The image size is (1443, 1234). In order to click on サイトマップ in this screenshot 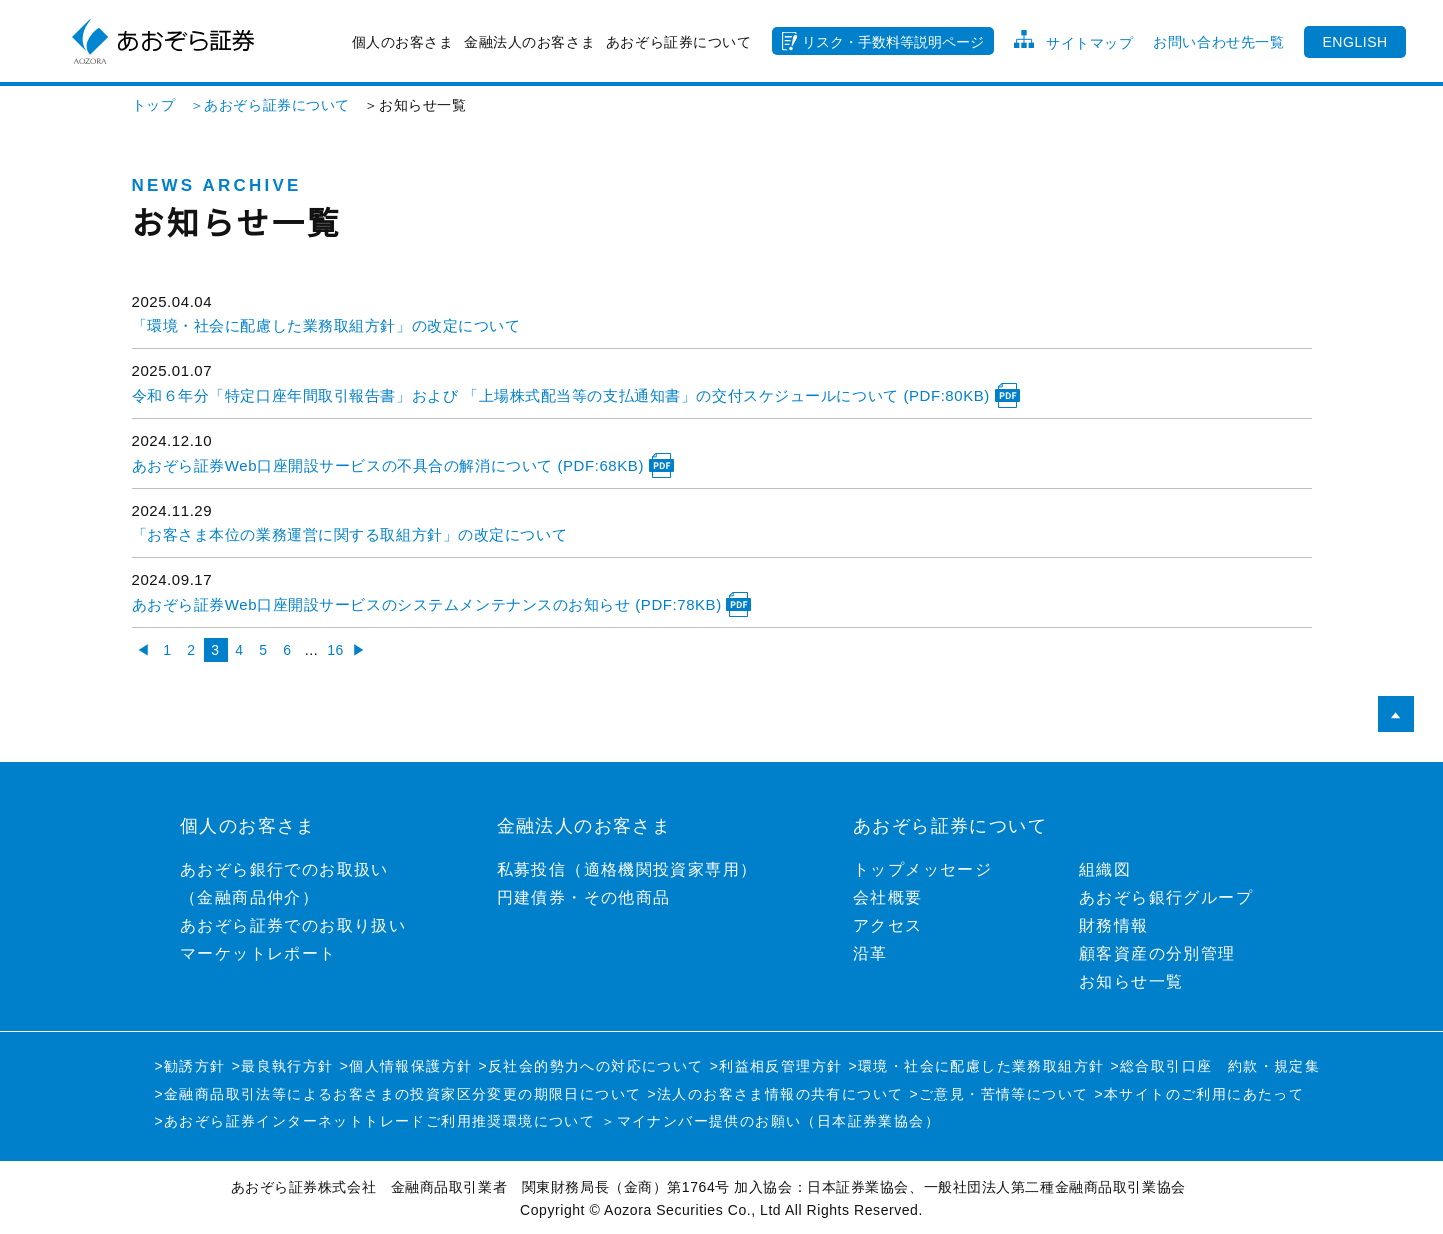, I will do `click(1089, 43)`.